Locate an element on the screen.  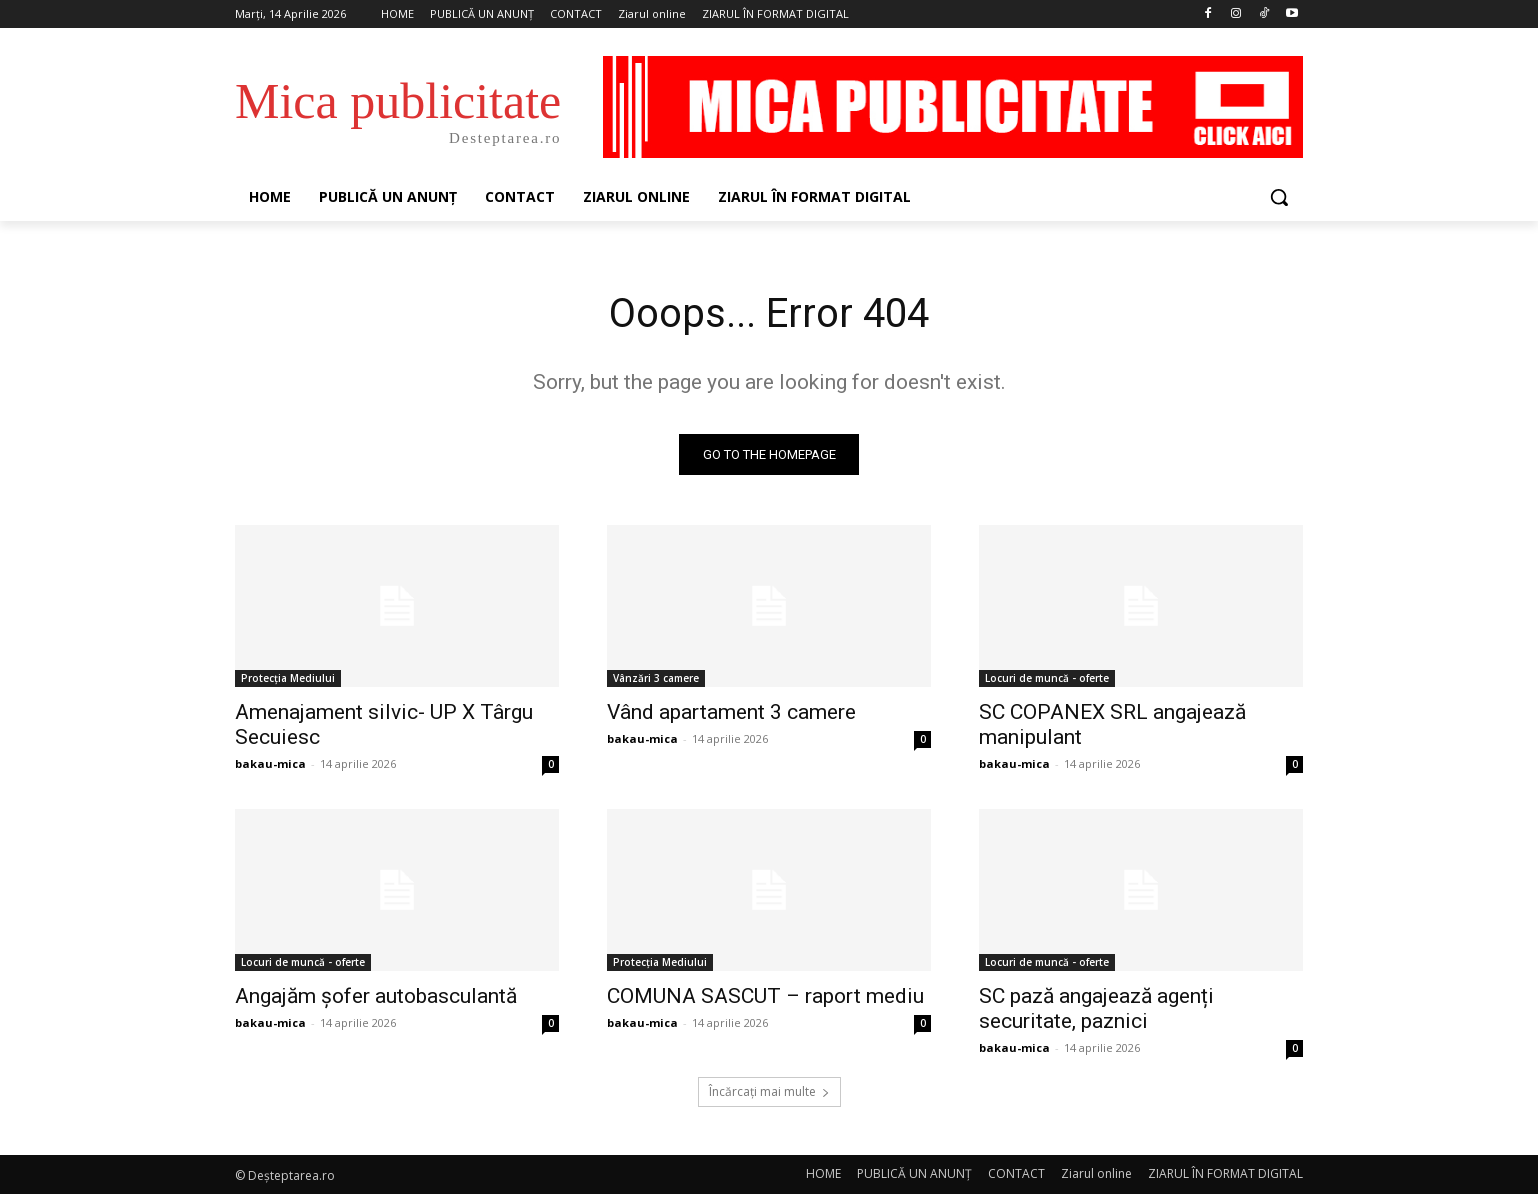
Vânzări 3 camere is located at coordinates (656, 678).